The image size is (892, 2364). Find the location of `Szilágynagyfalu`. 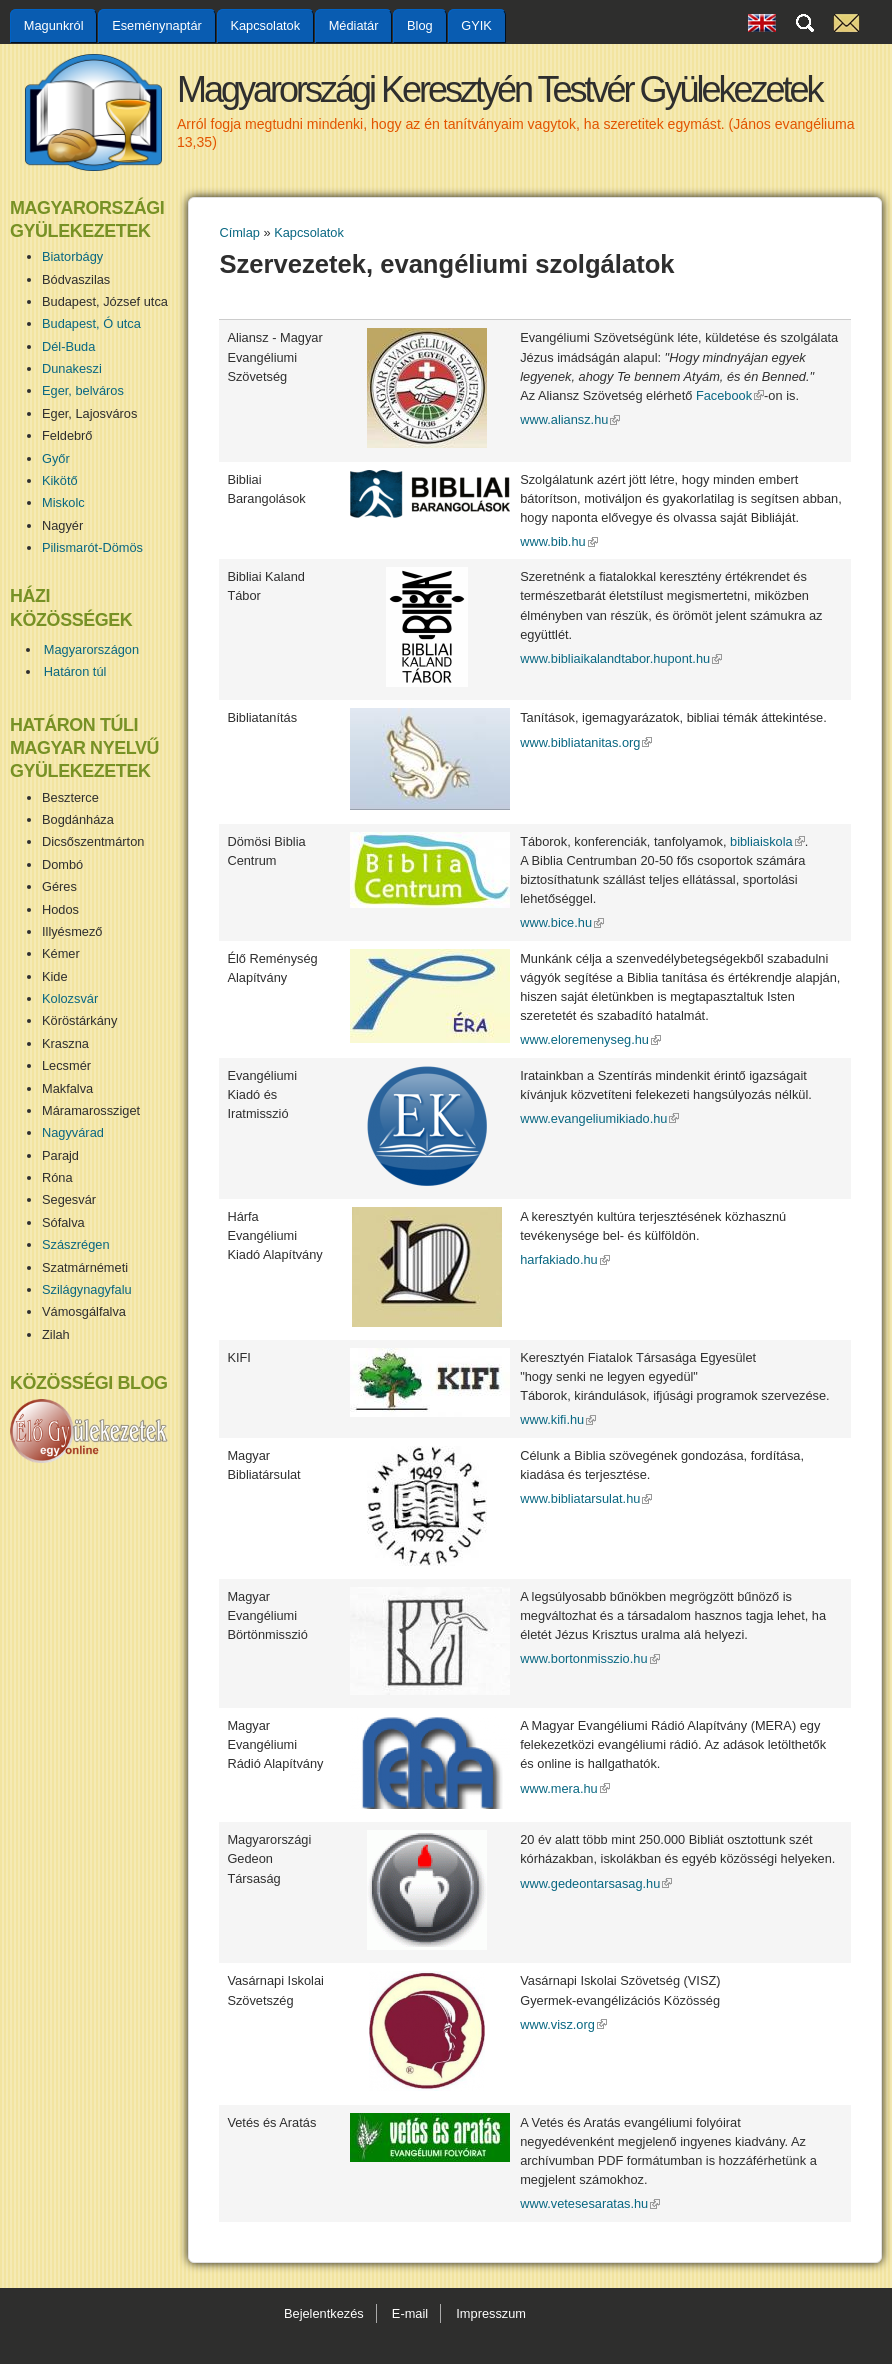

Szilágynagyfalu is located at coordinates (87, 1289).